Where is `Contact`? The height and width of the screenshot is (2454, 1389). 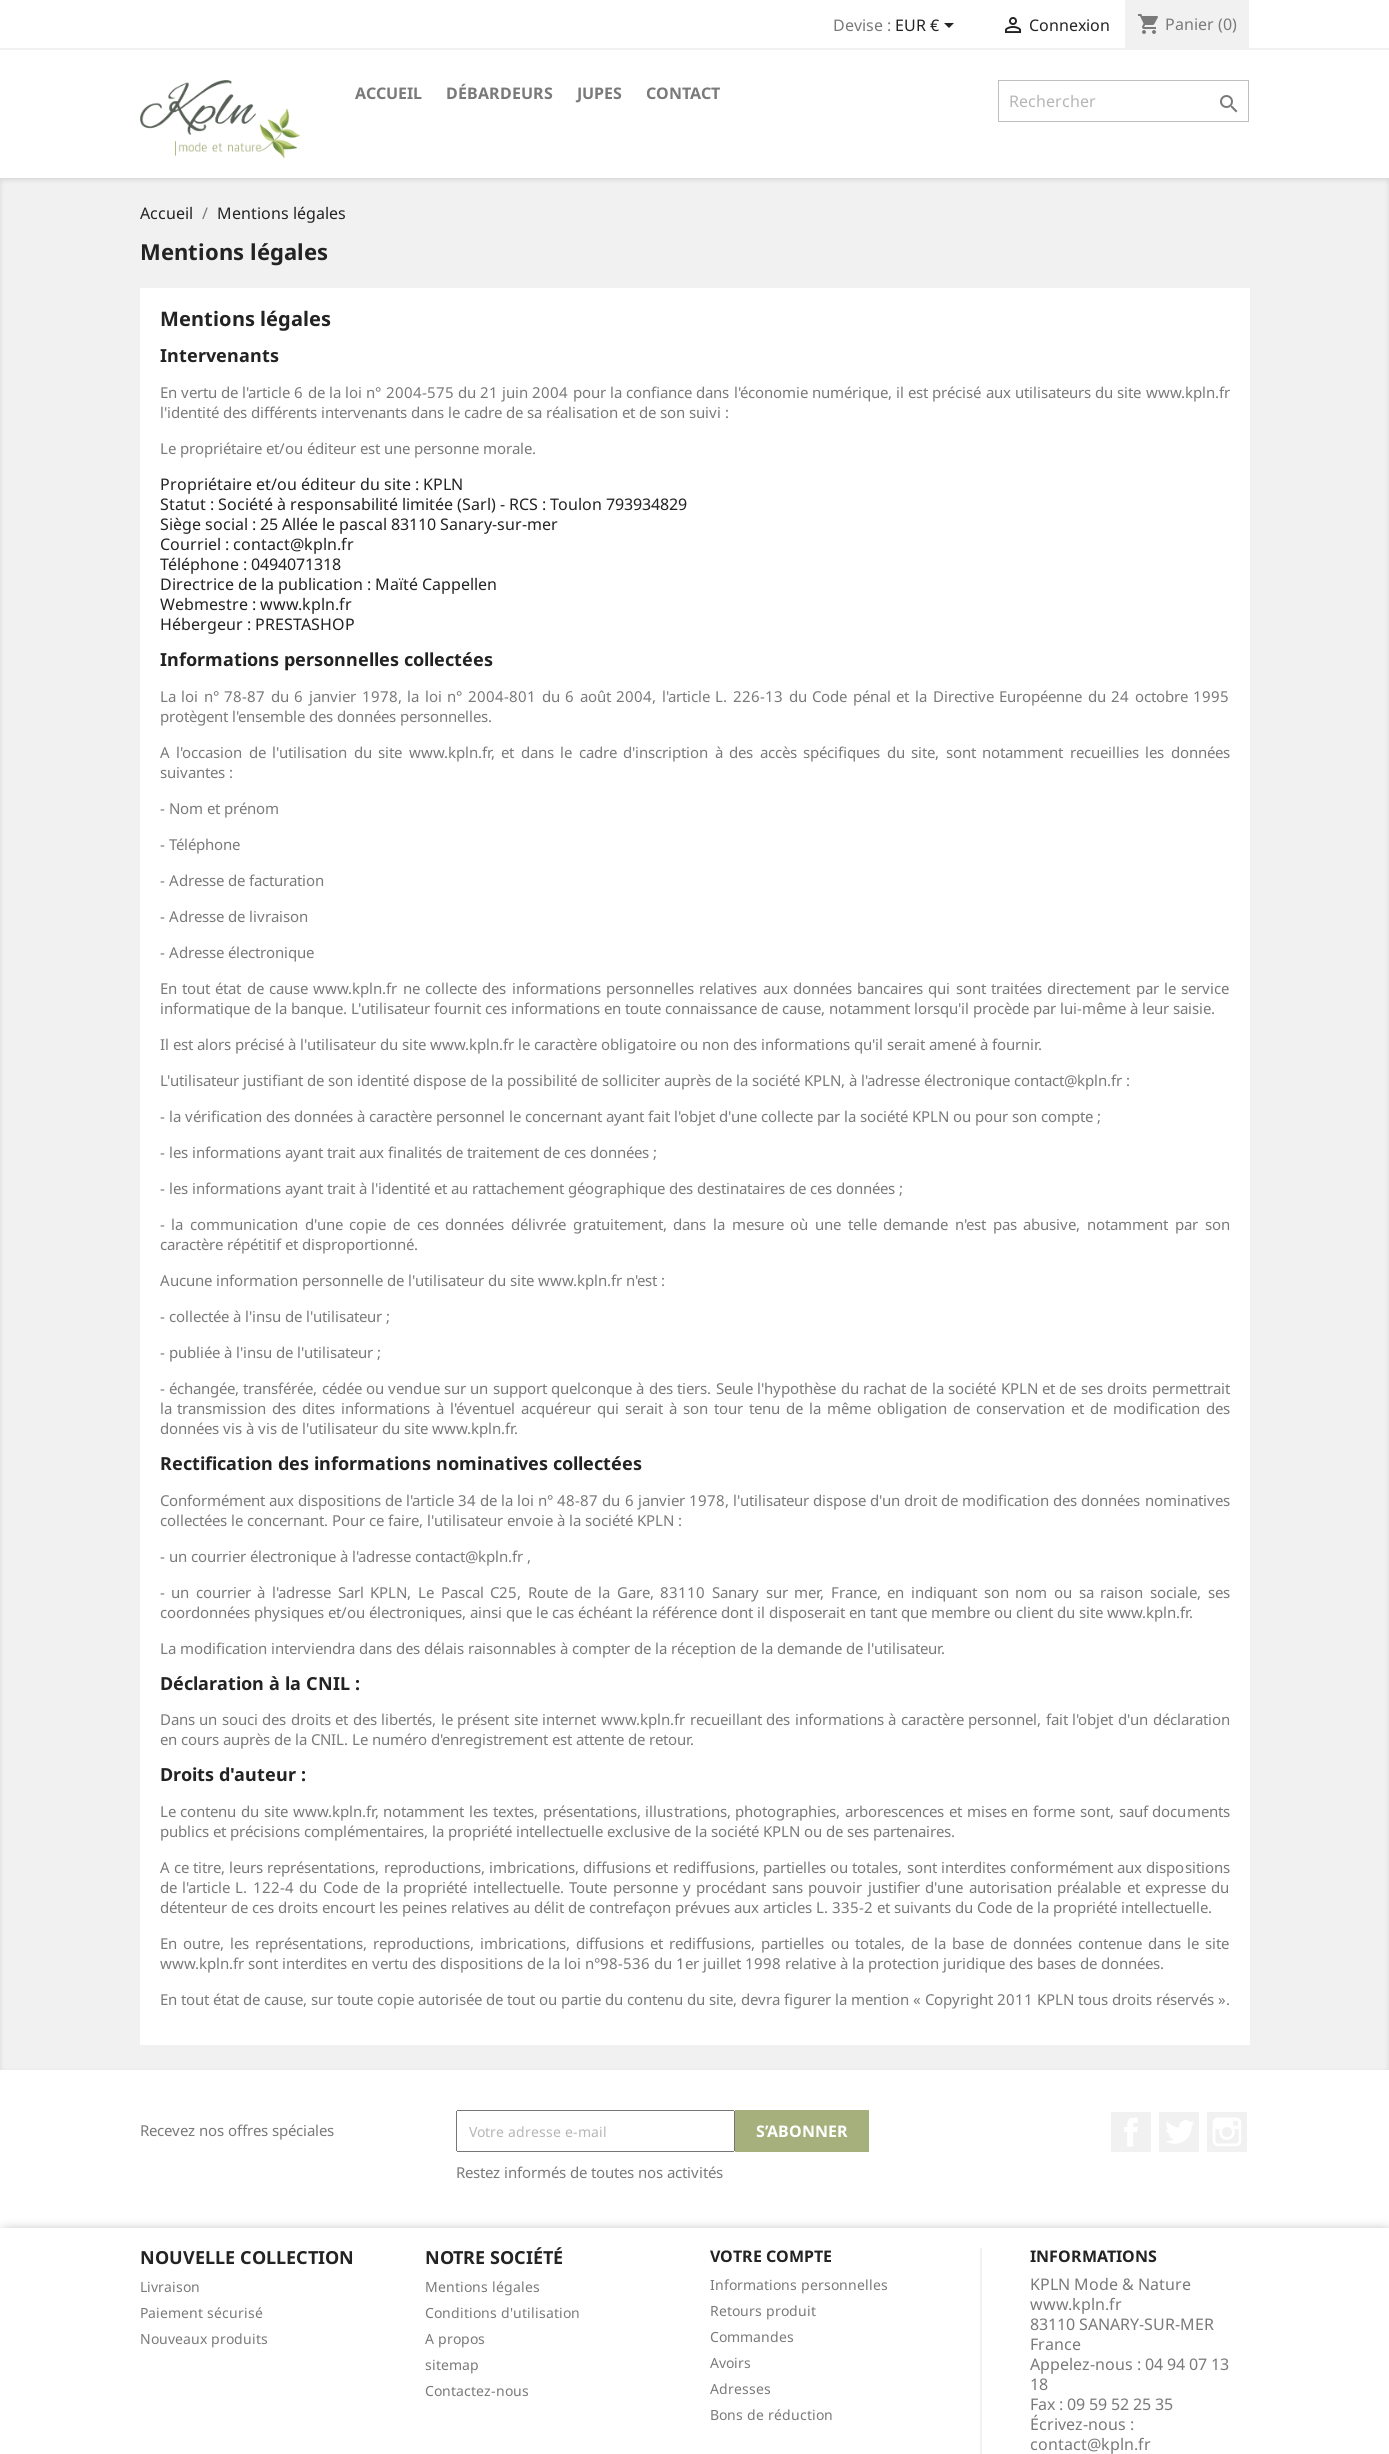
Contact is located at coordinates (683, 93).